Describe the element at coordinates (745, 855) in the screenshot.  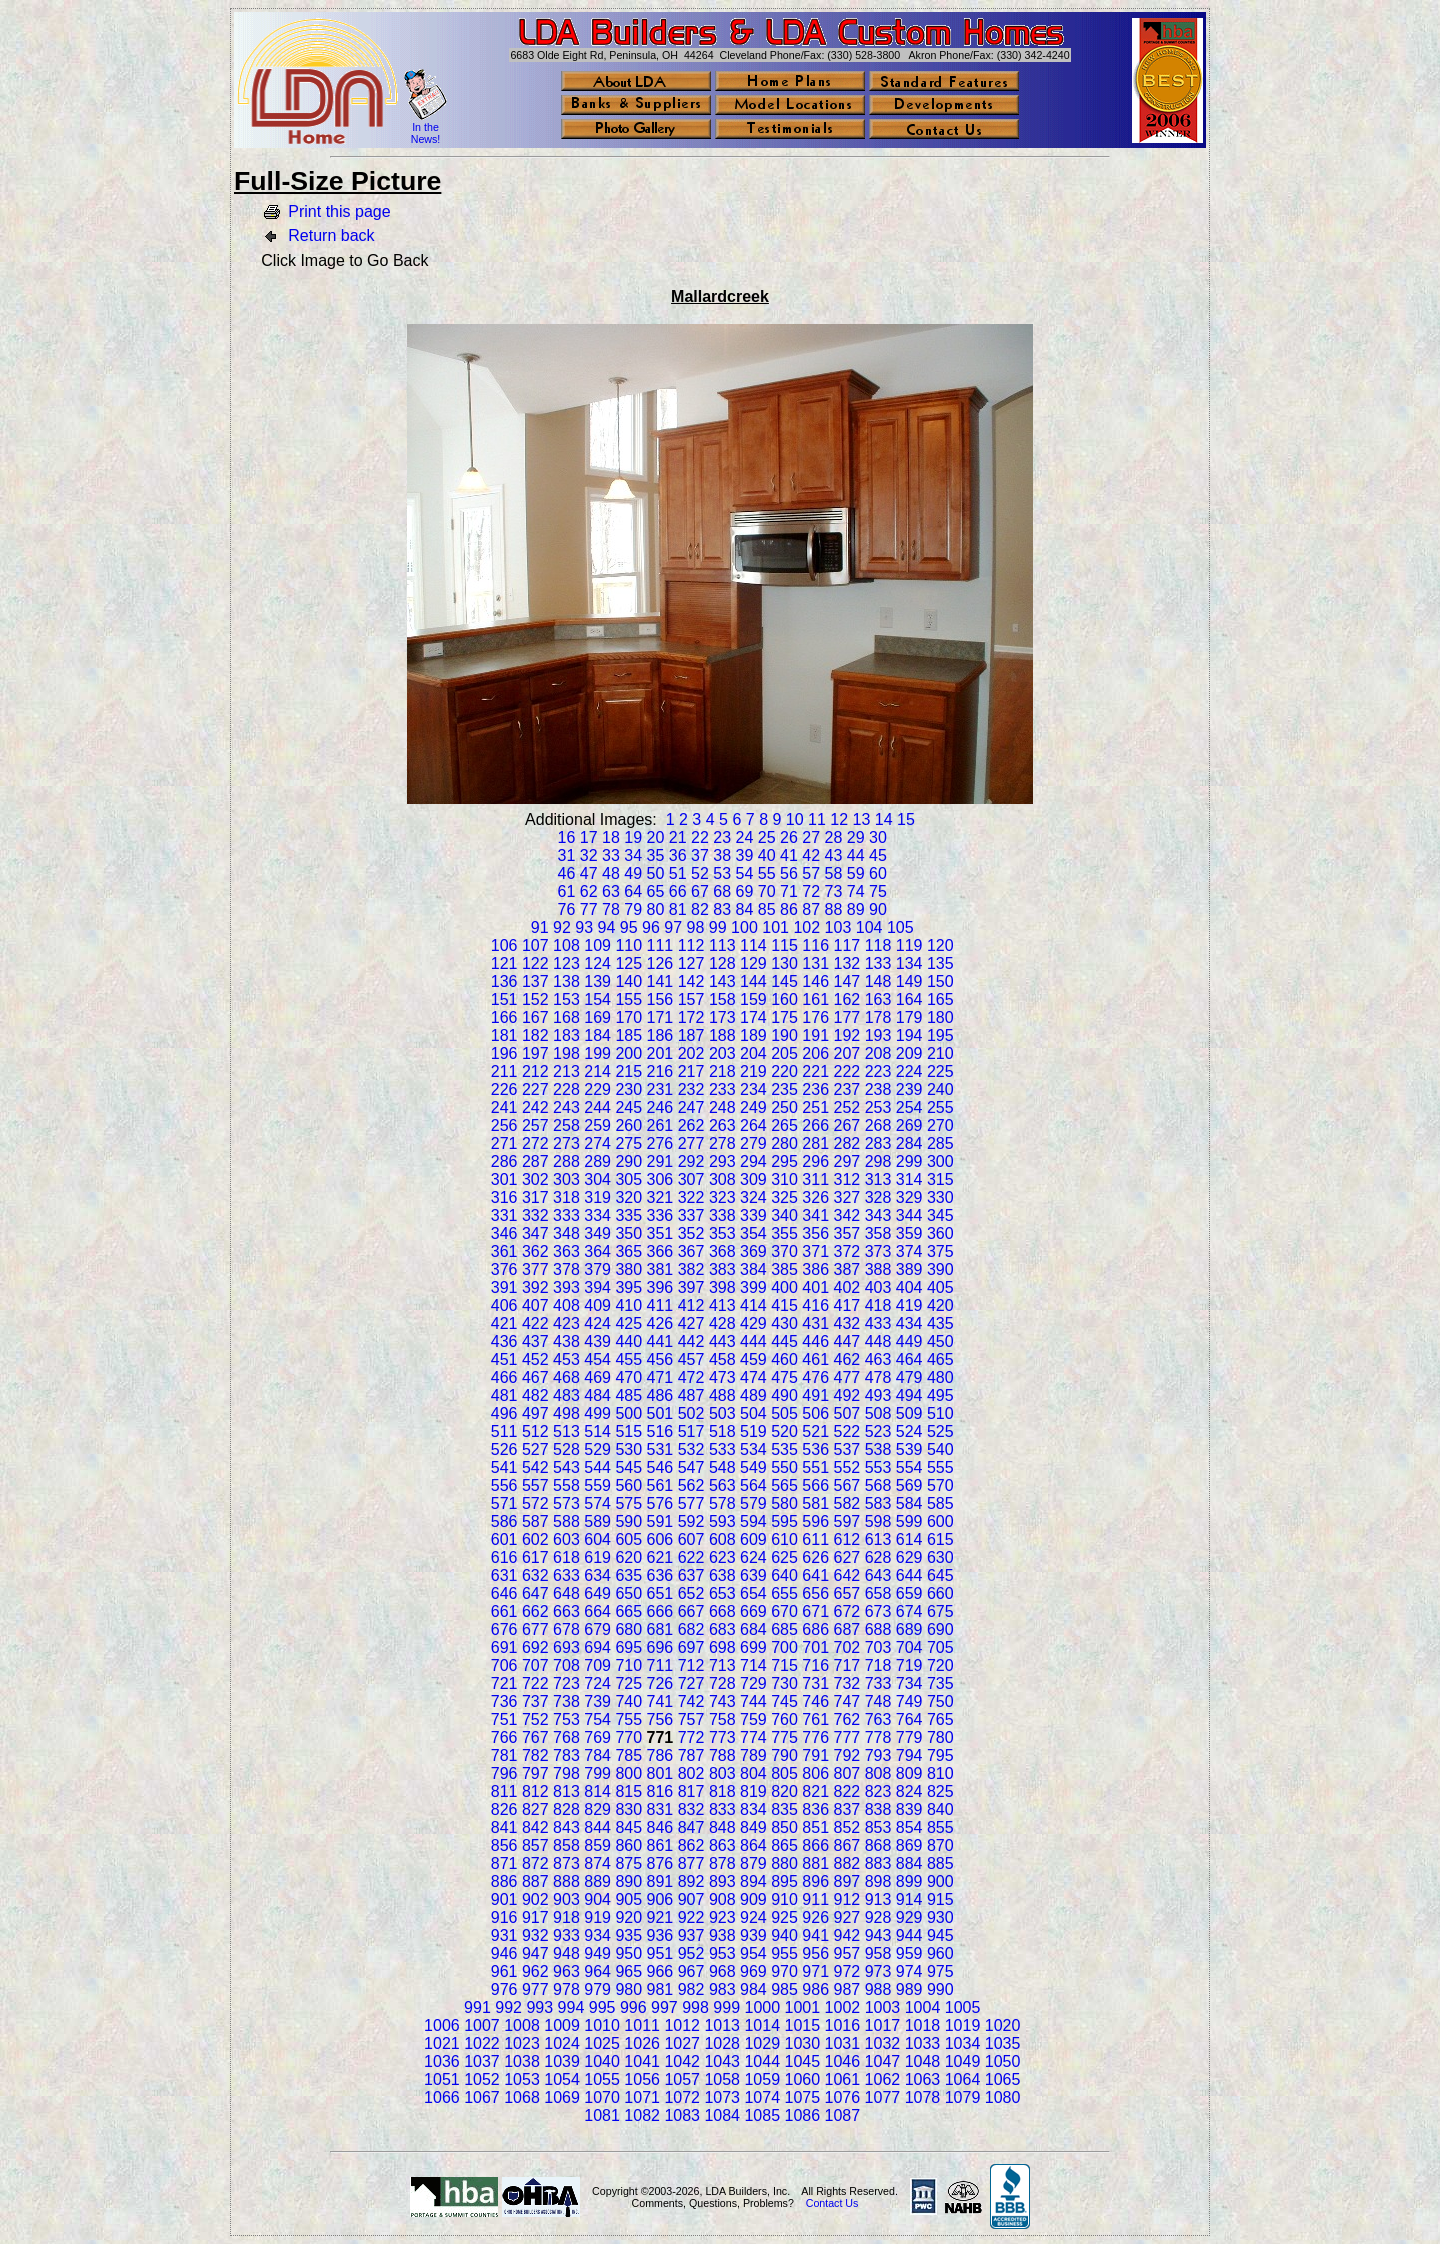
I see `39` at that location.